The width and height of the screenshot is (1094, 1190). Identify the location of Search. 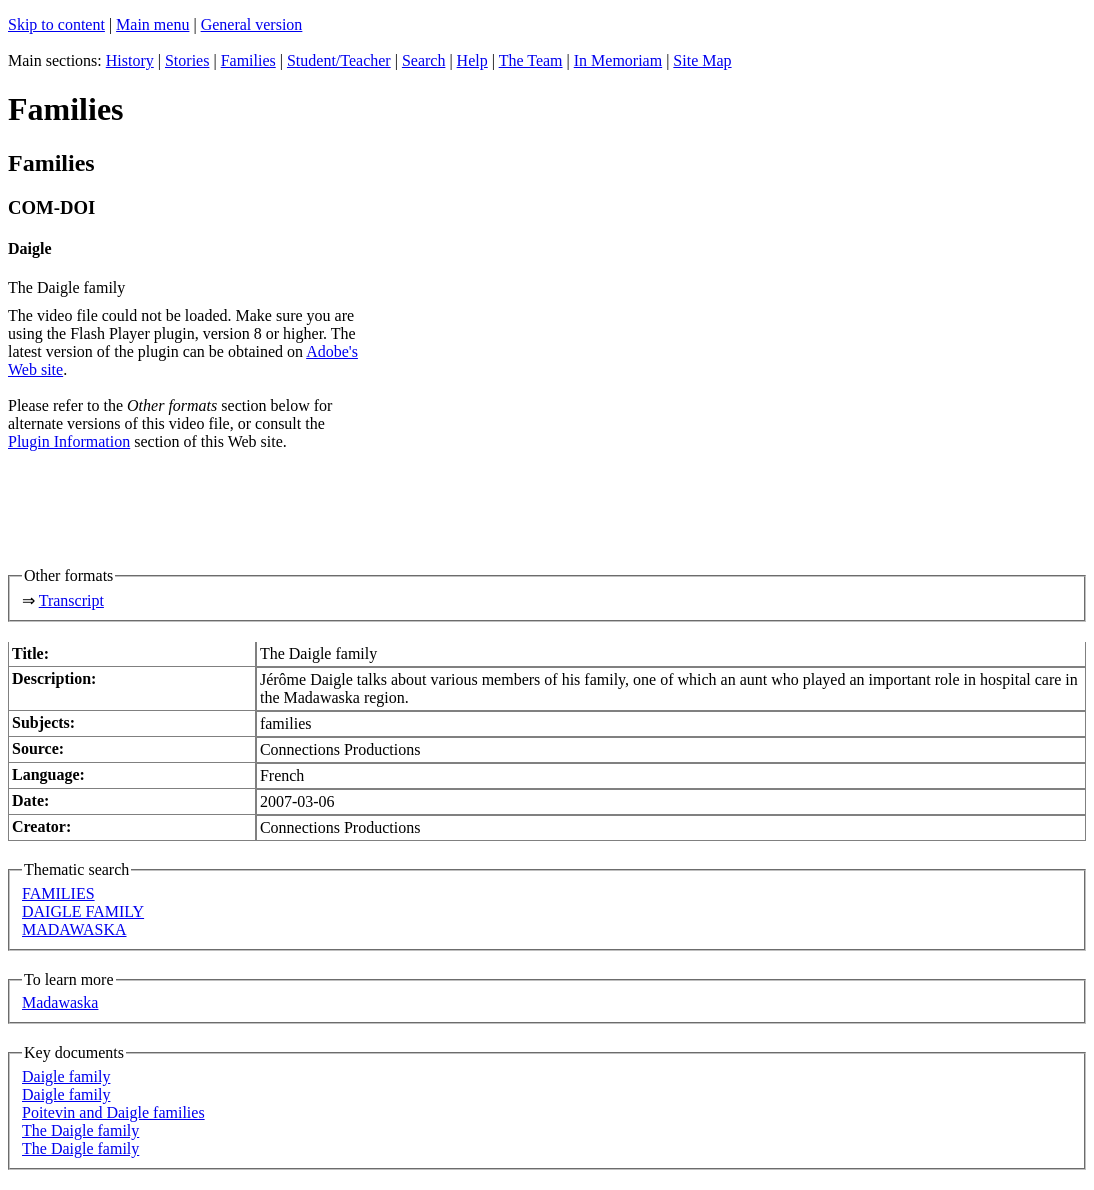
(424, 60).